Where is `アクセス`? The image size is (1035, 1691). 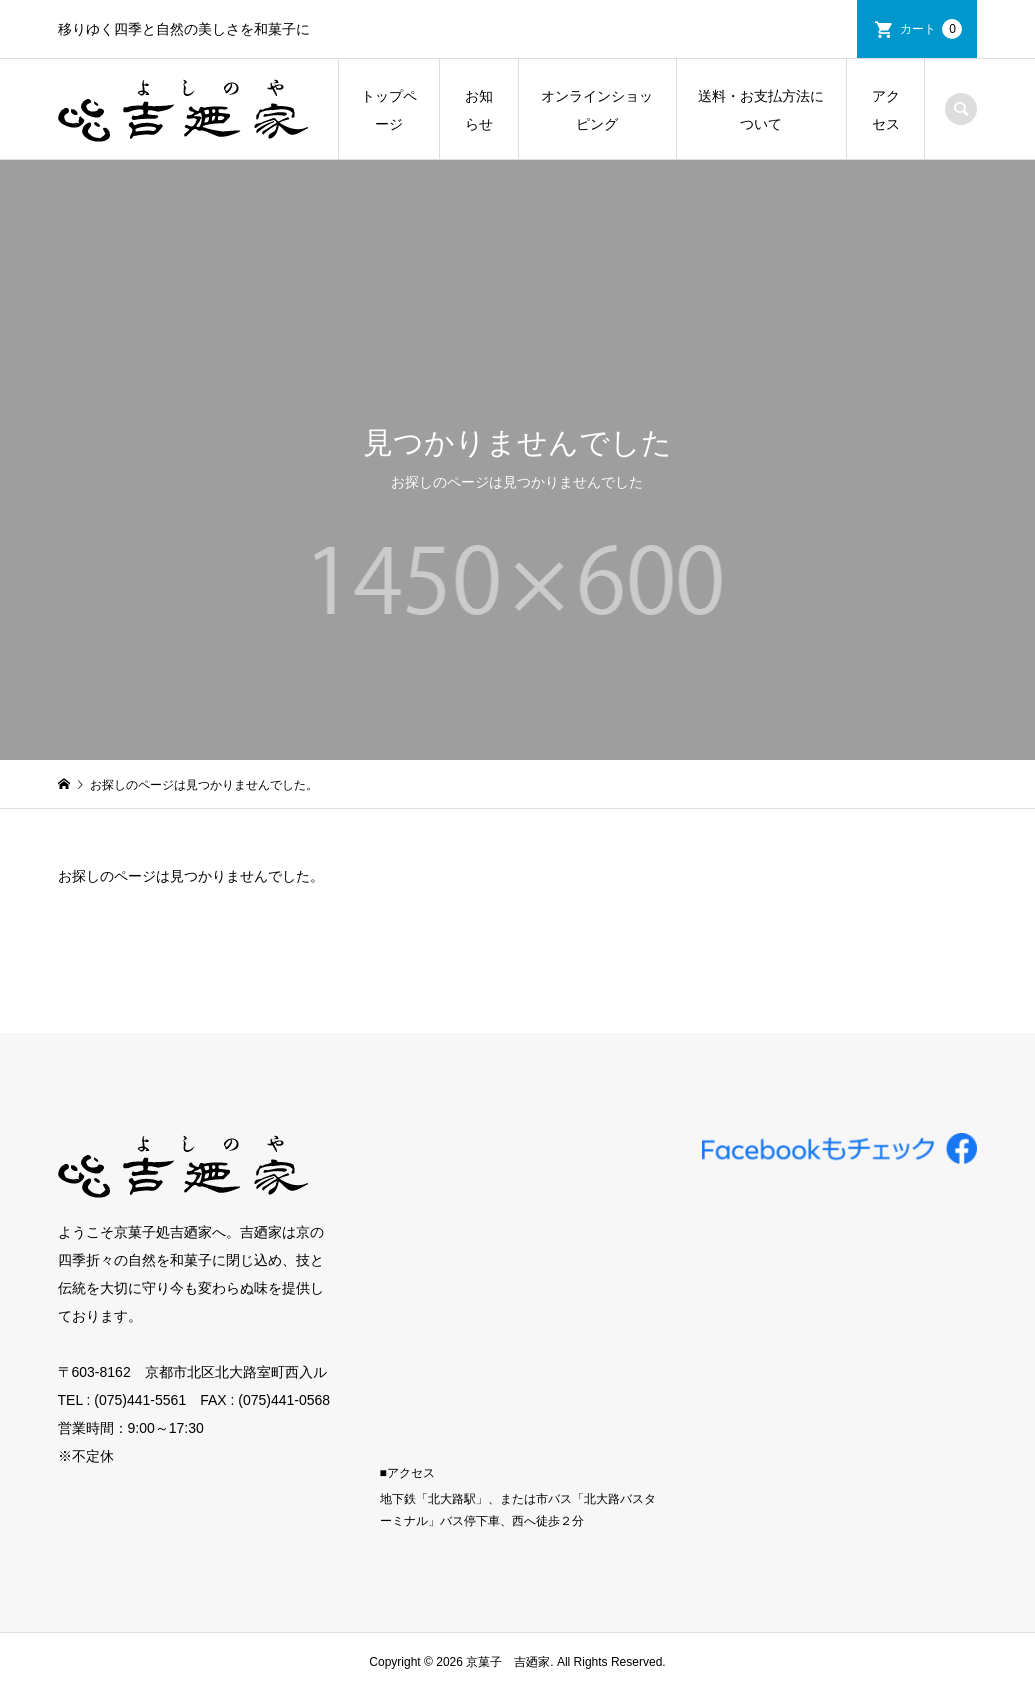 アクセス is located at coordinates (886, 110).